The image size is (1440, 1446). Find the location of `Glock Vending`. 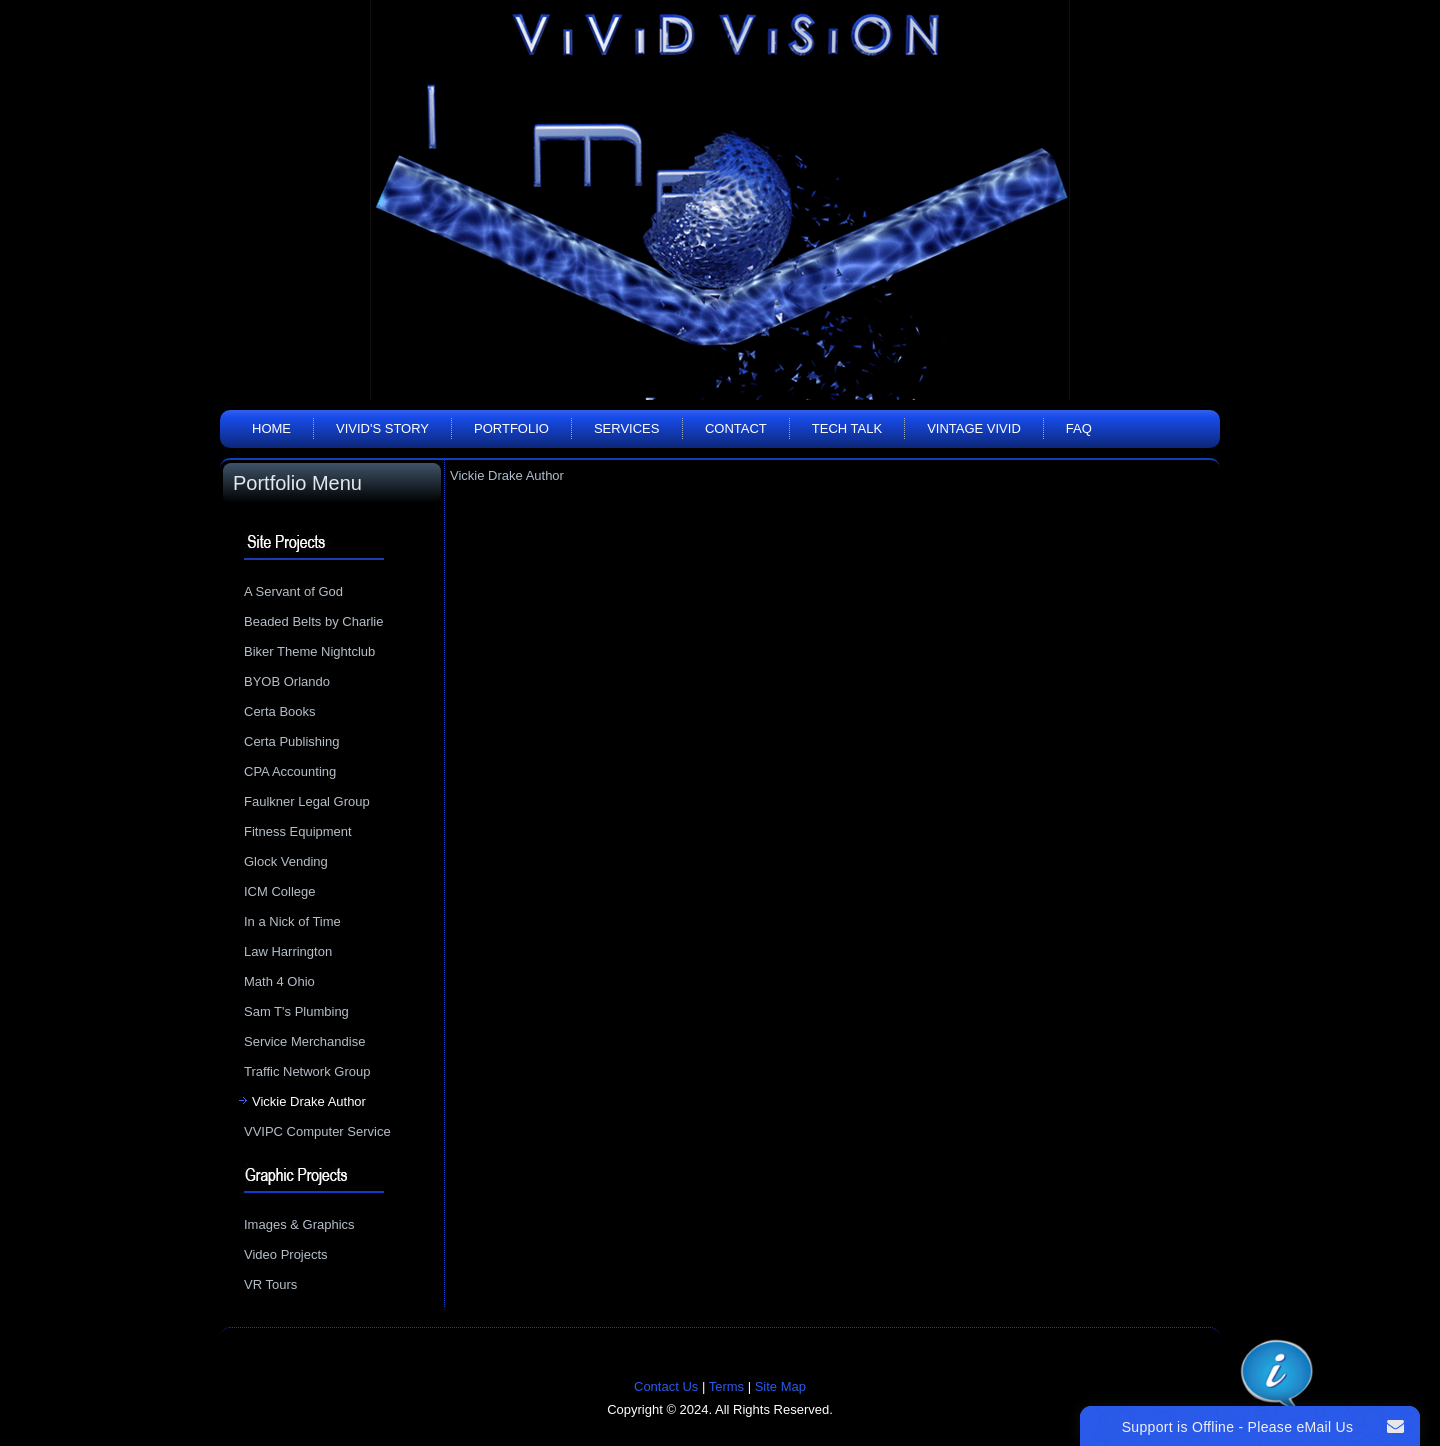

Glock Vending is located at coordinates (286, 861).